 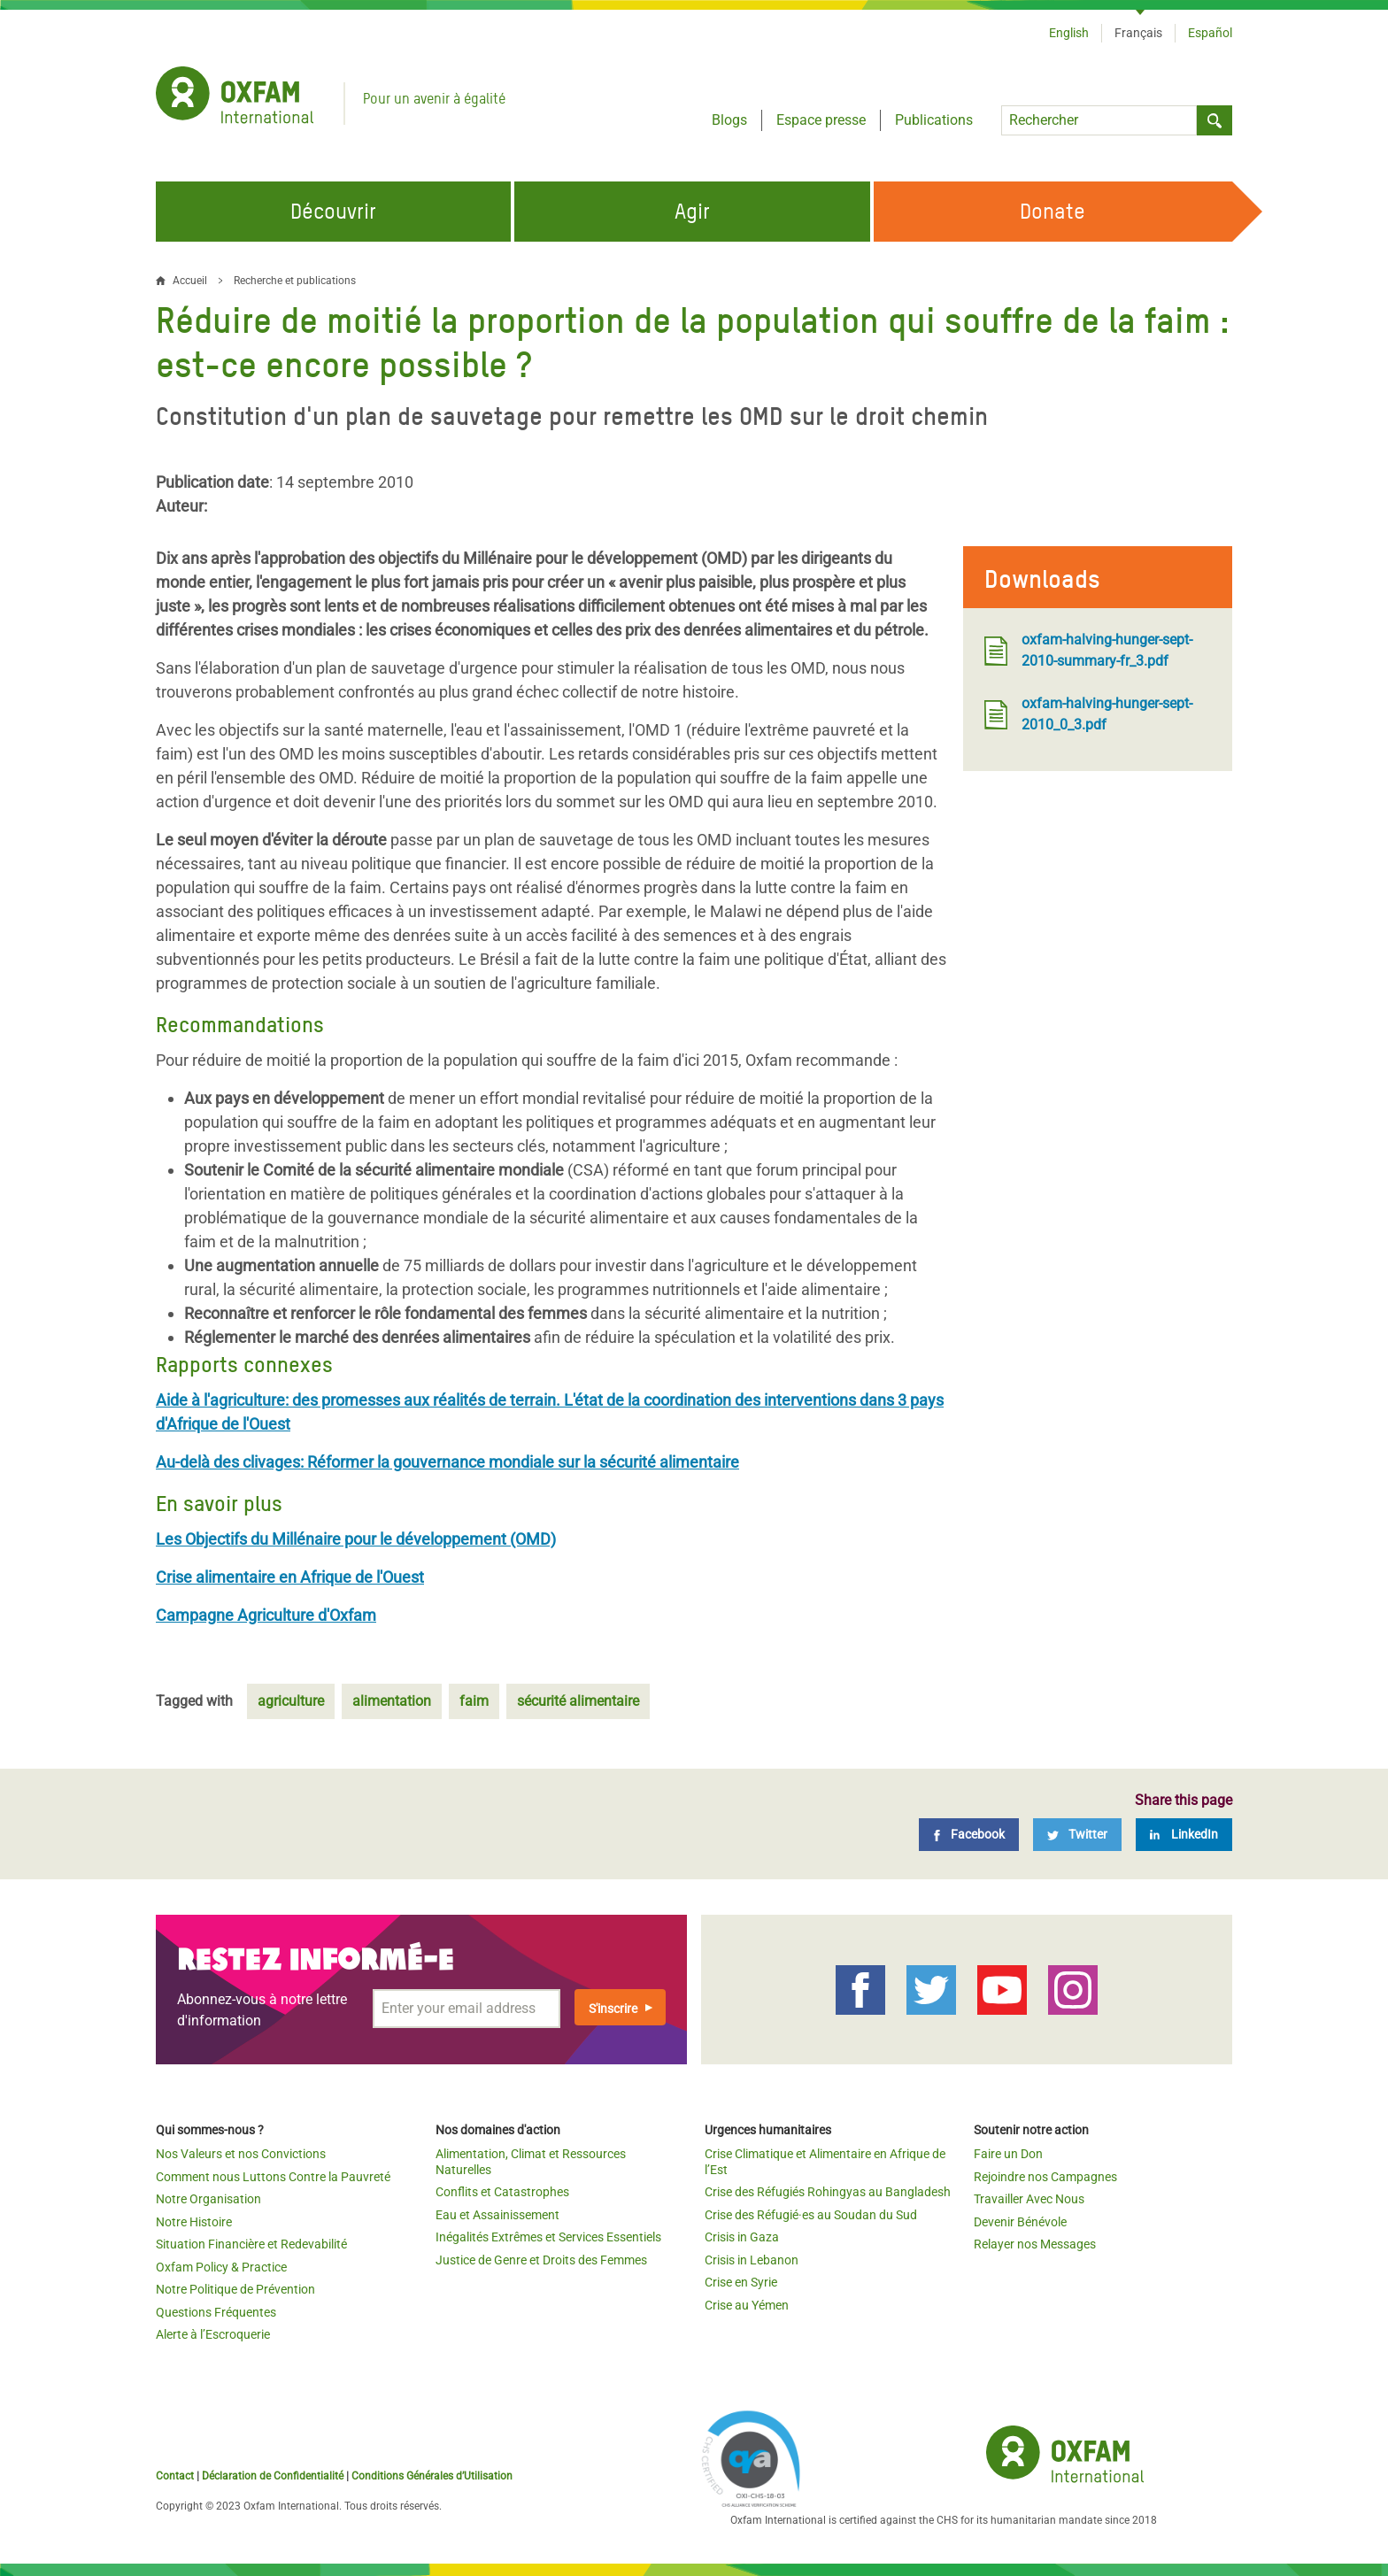 What do you see at coordinates (751, 2260) in the screenshot?
I see `Crisis in Lebanon` at bounding box center [751, 2260].